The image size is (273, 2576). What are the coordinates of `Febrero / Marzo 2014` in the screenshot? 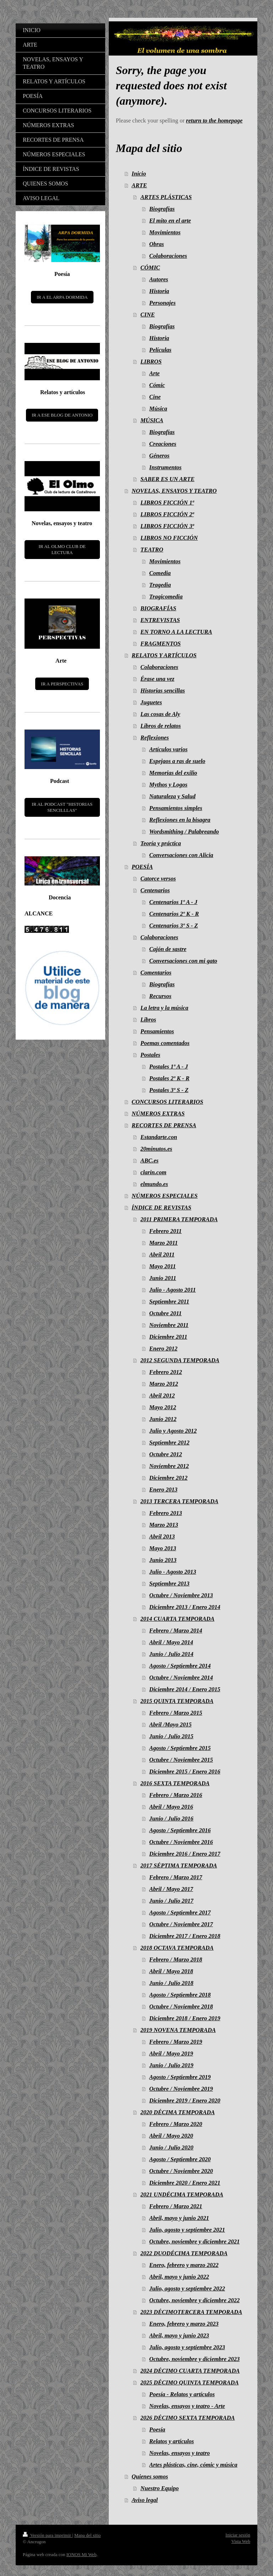 It's located at (175, 1630).